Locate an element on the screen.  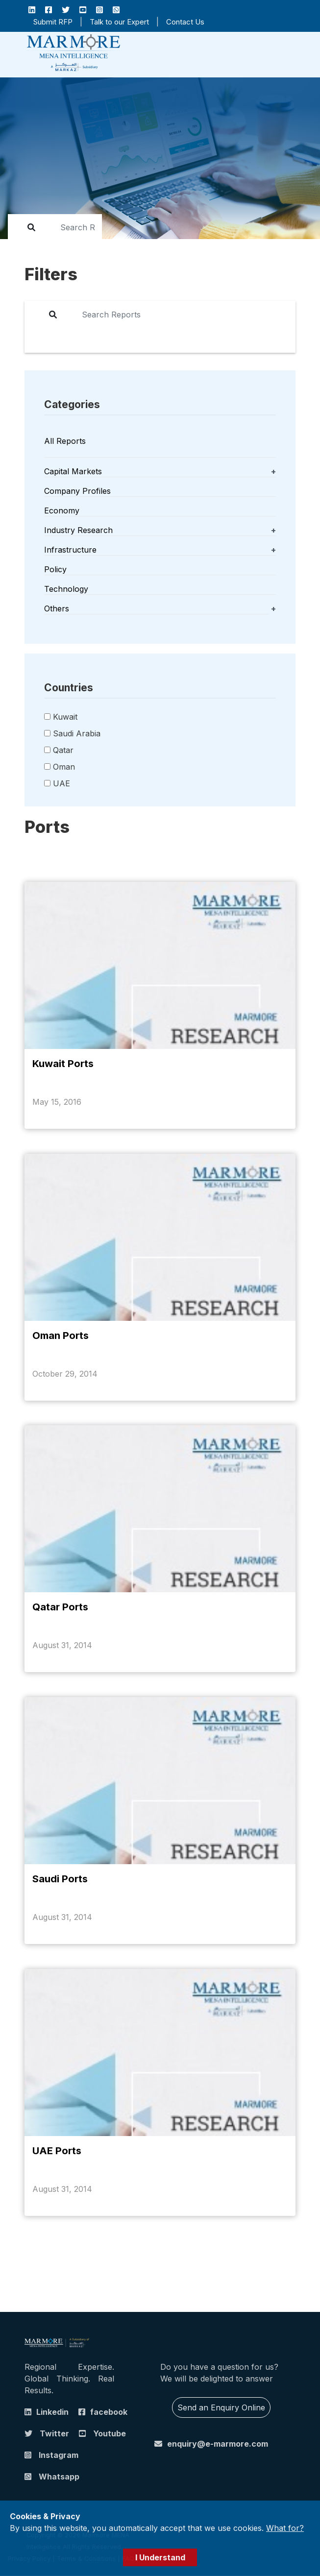
Policy is located at coordinates (55, 569).